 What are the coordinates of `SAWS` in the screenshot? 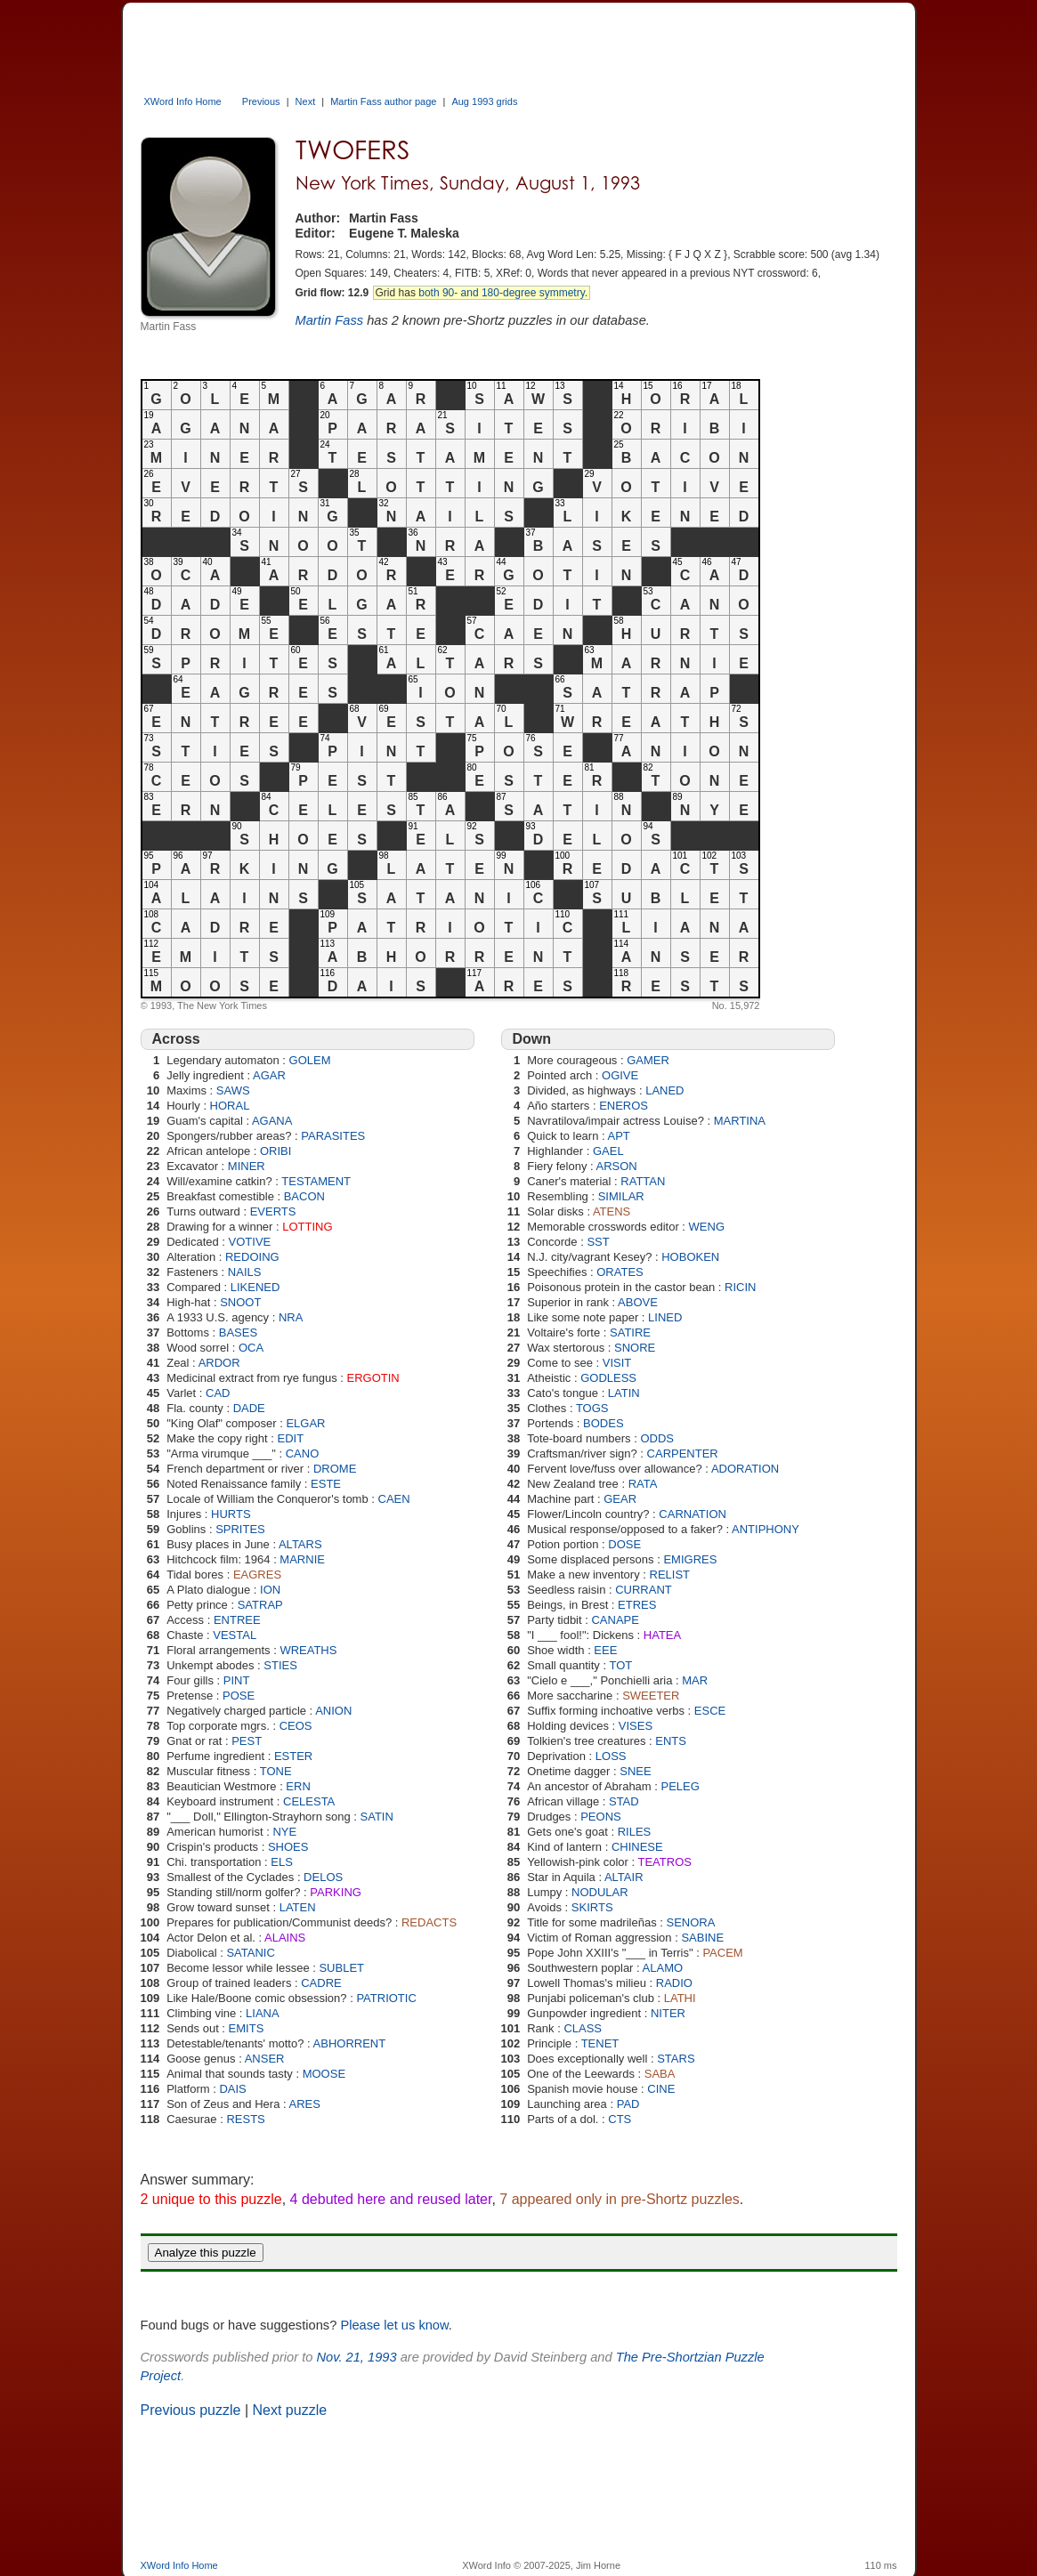 It's located at (233, 1090).